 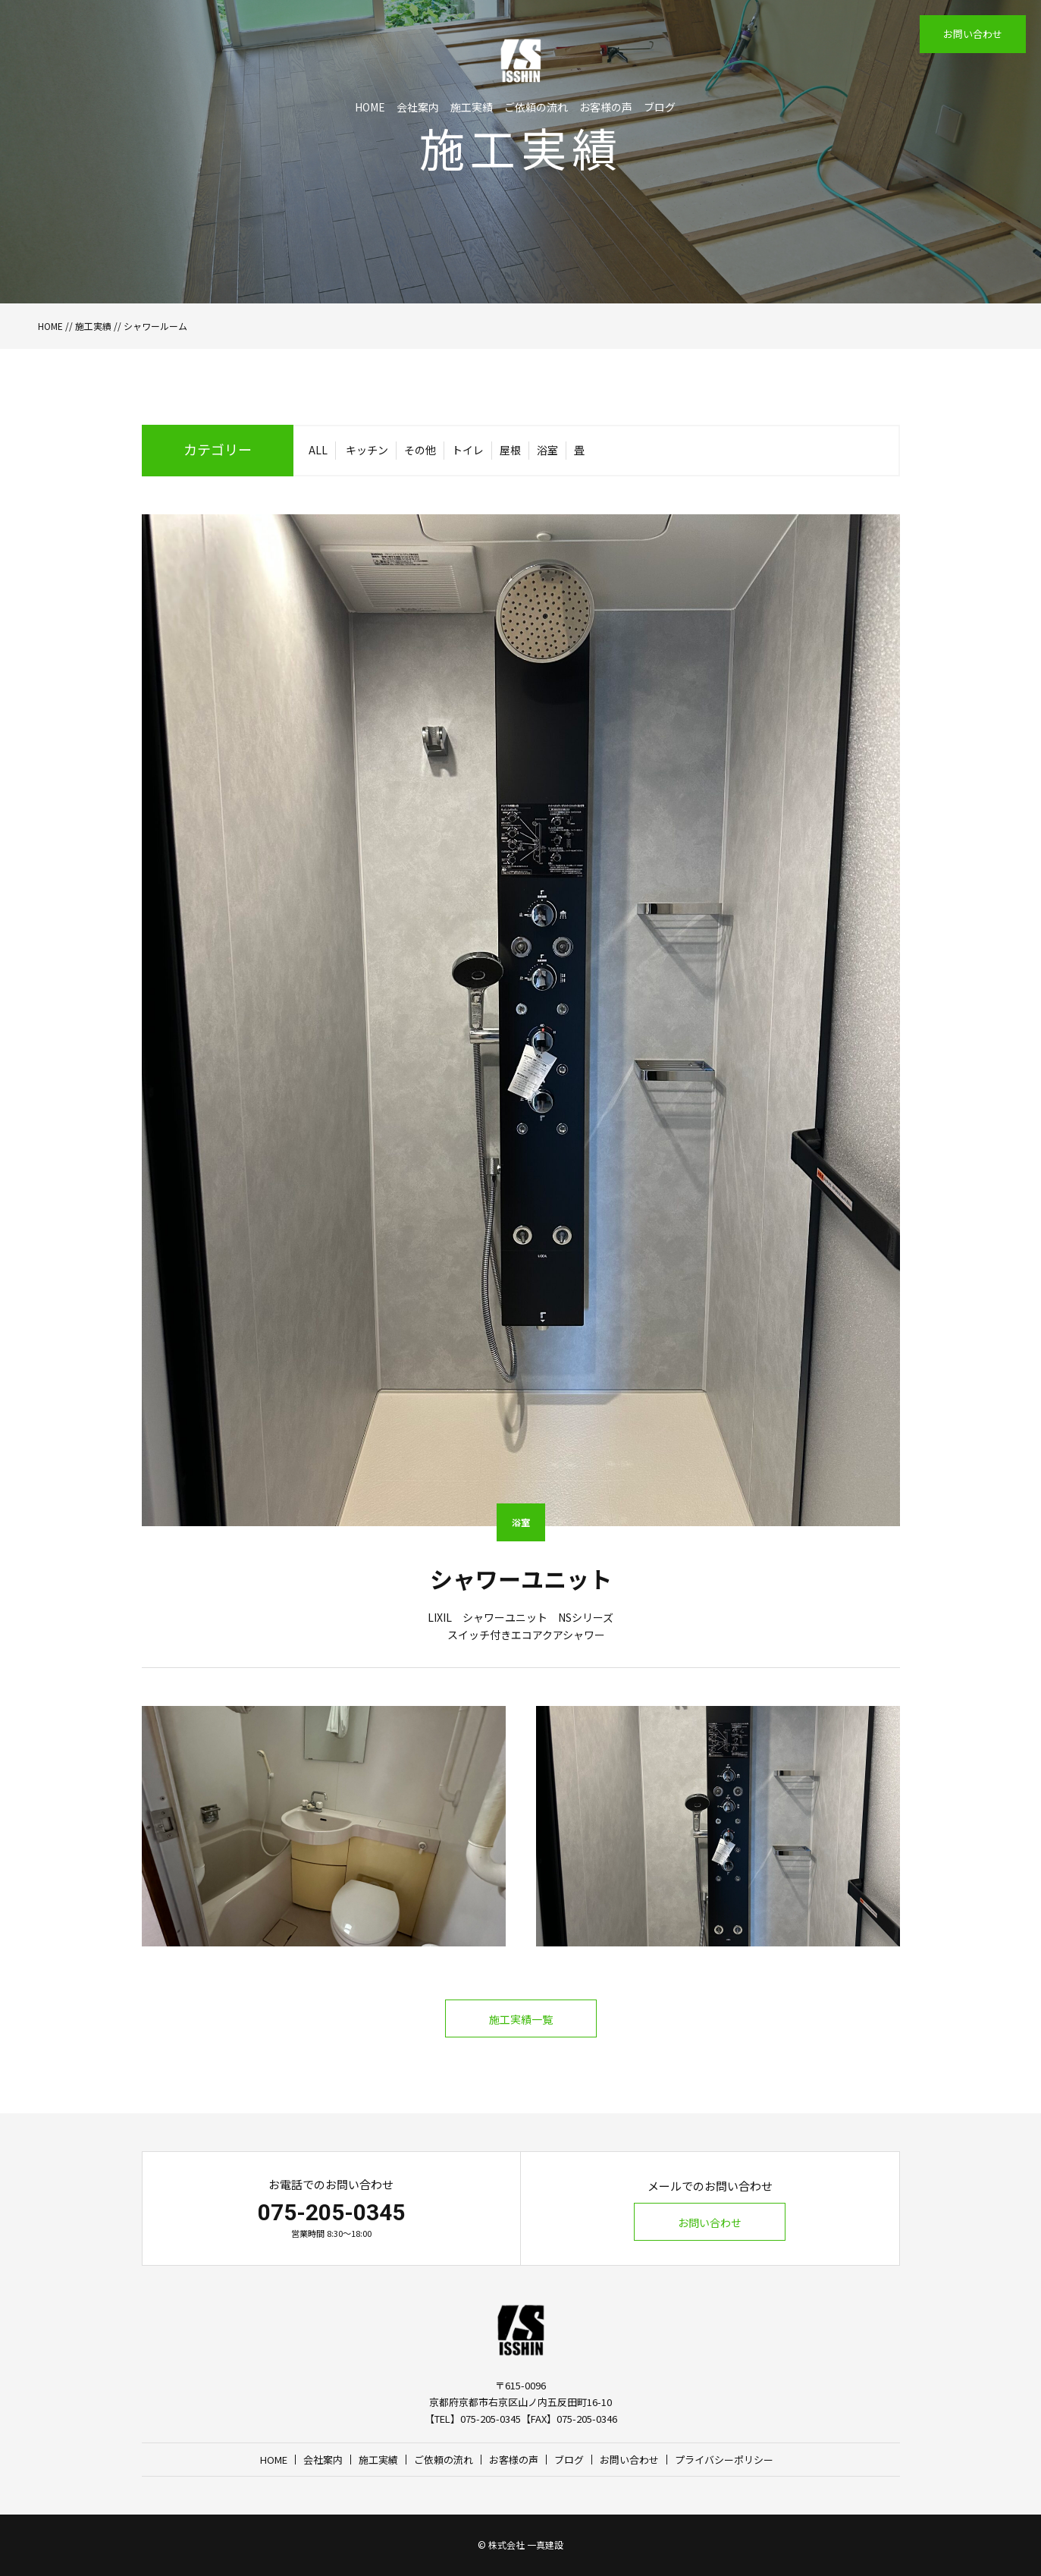 What do you see at coordinates (471, 107) in the screenshot?
I see `施工実績` at bounding box center [471, 107].